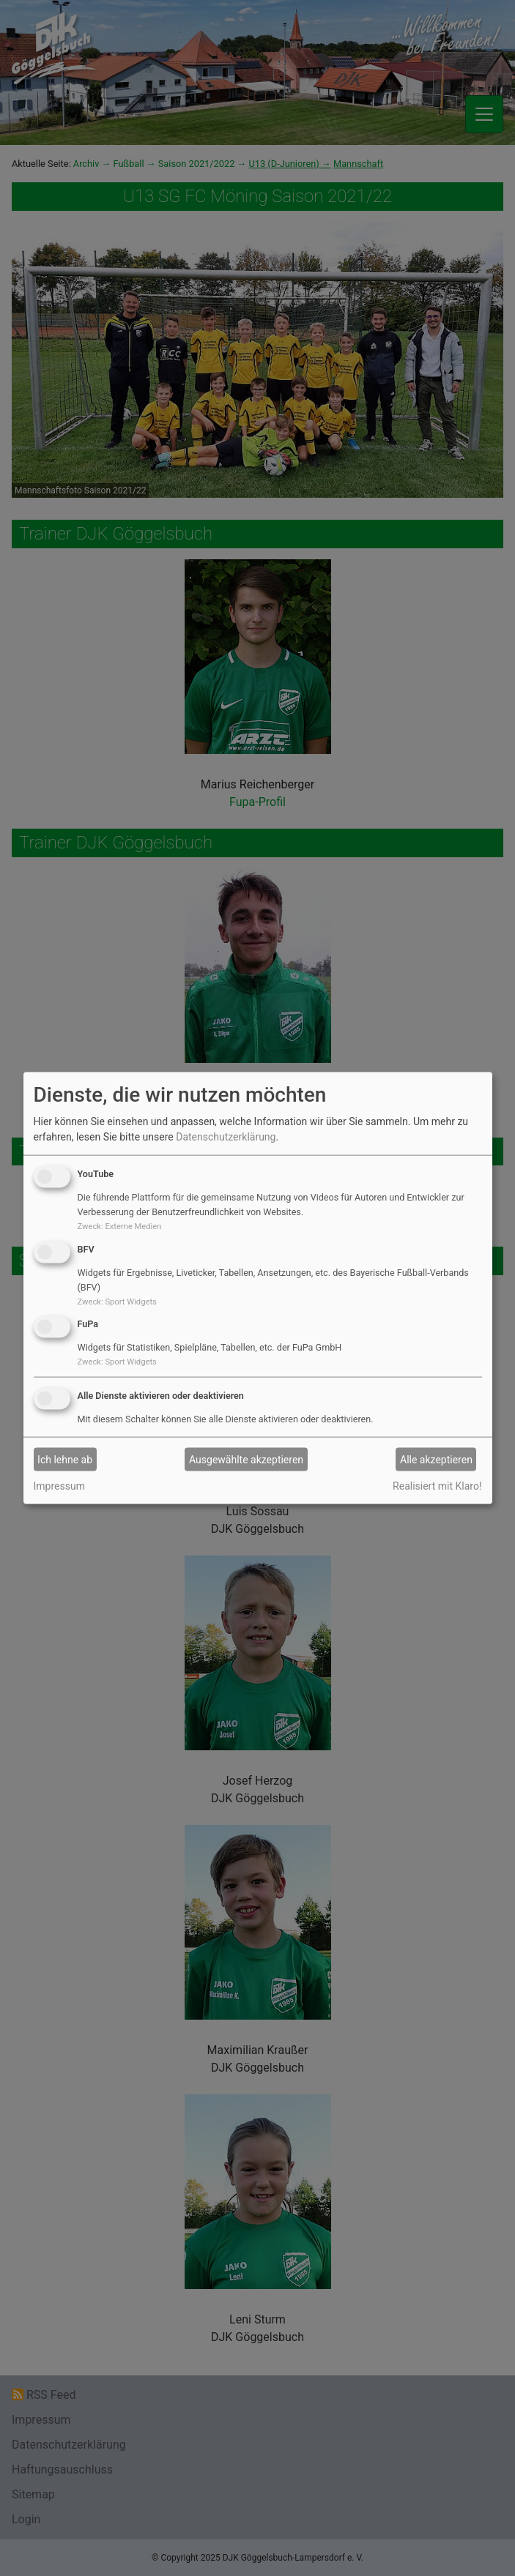 This screenshot has width=515, height=2576. I want to click on Ausgewählte akzeptieren, so click(246, 1459).